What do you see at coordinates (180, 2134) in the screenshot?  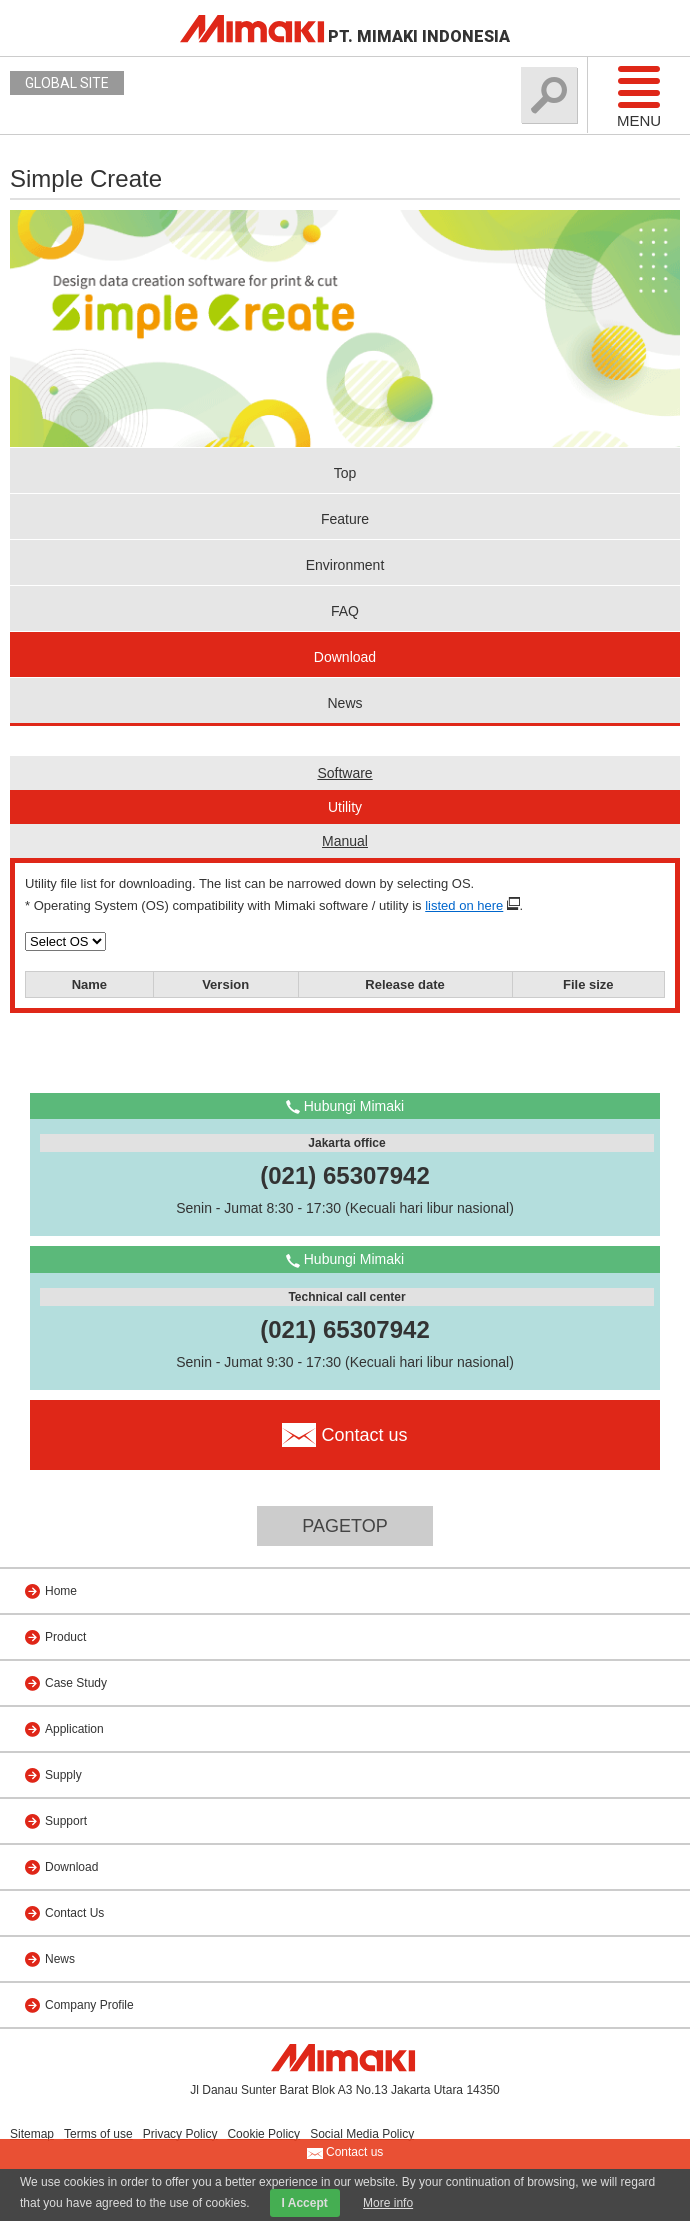 I see `Privacy Policy` at bounding box center [180, 2134].